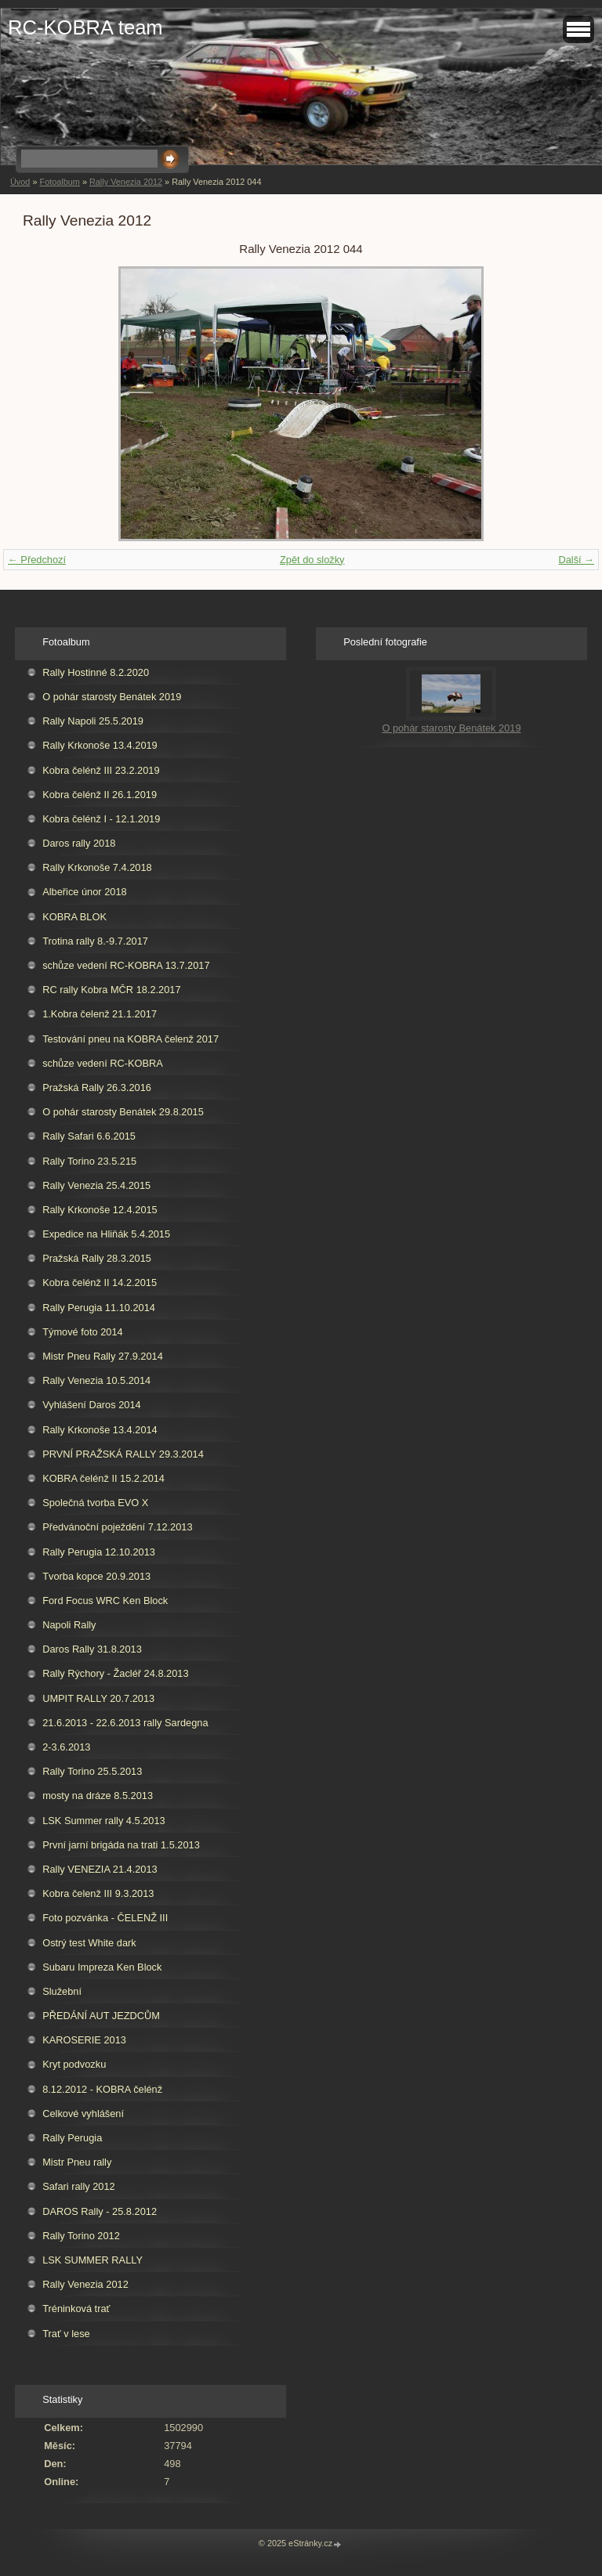 The height and width of the screenshot is (2576, 602). I want to click on Pražská Rally 26.3.2016, so click(96, 1087).